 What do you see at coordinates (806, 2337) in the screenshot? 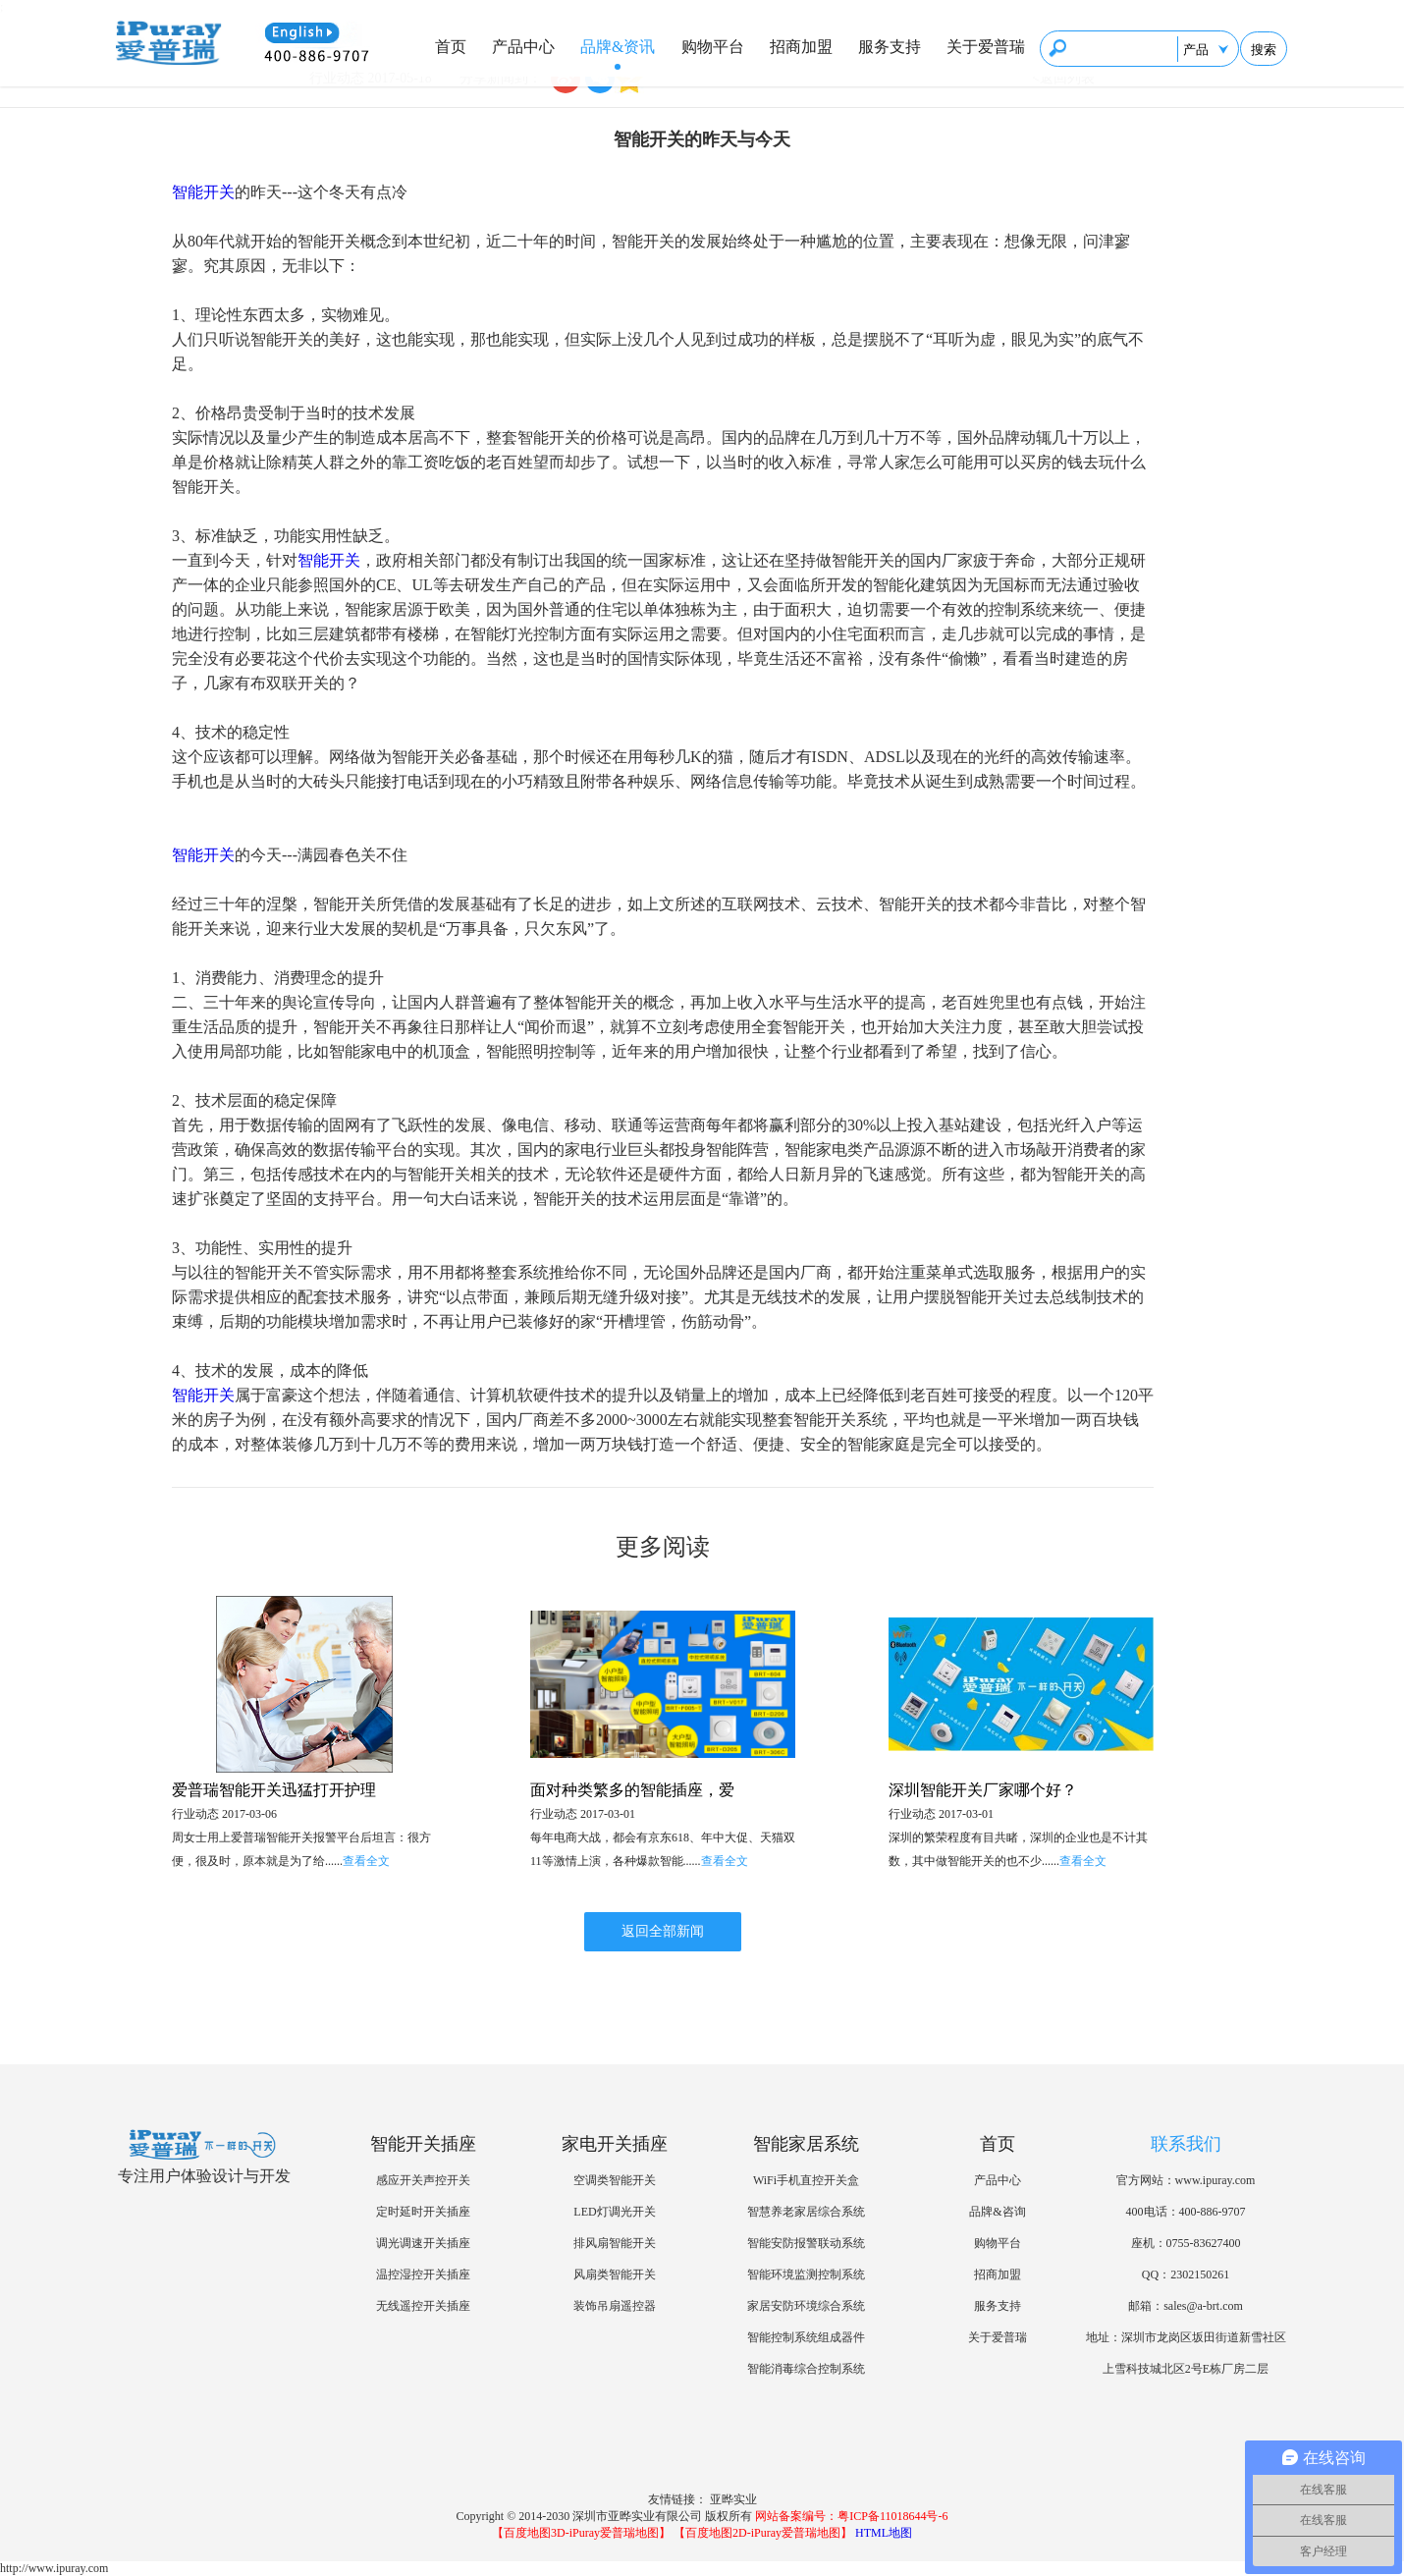
I see `智能控制系统组成器件` at bounding box center [806, 2337].